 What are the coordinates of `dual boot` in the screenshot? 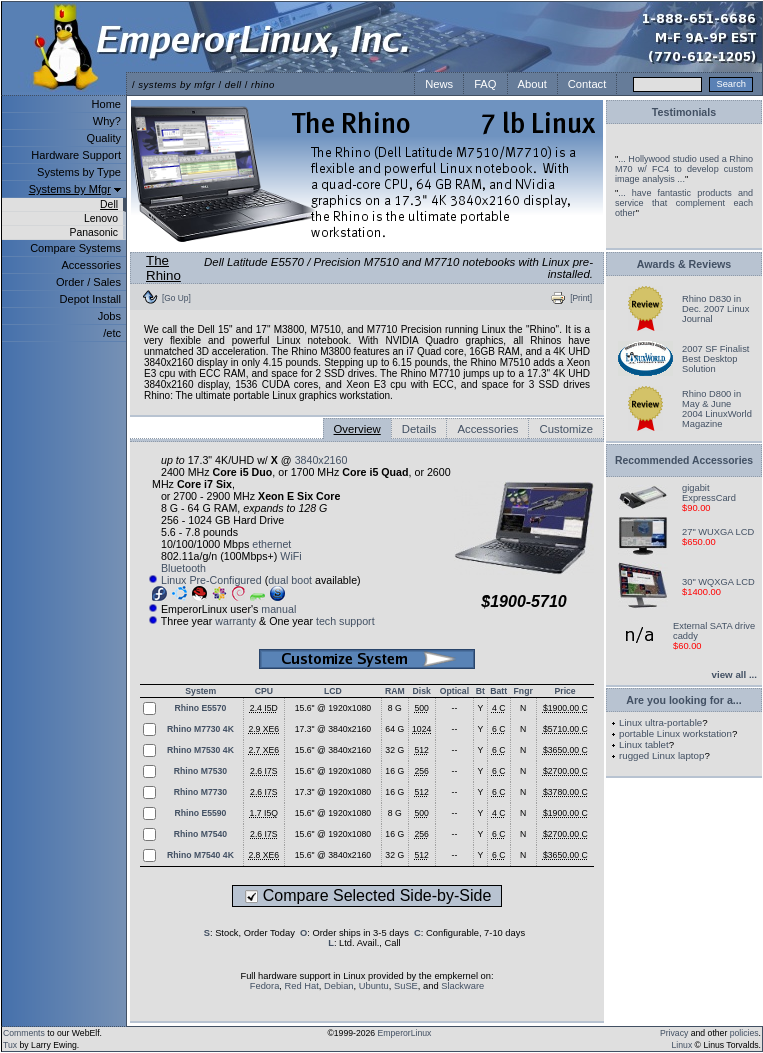 It's located at (290, 580).